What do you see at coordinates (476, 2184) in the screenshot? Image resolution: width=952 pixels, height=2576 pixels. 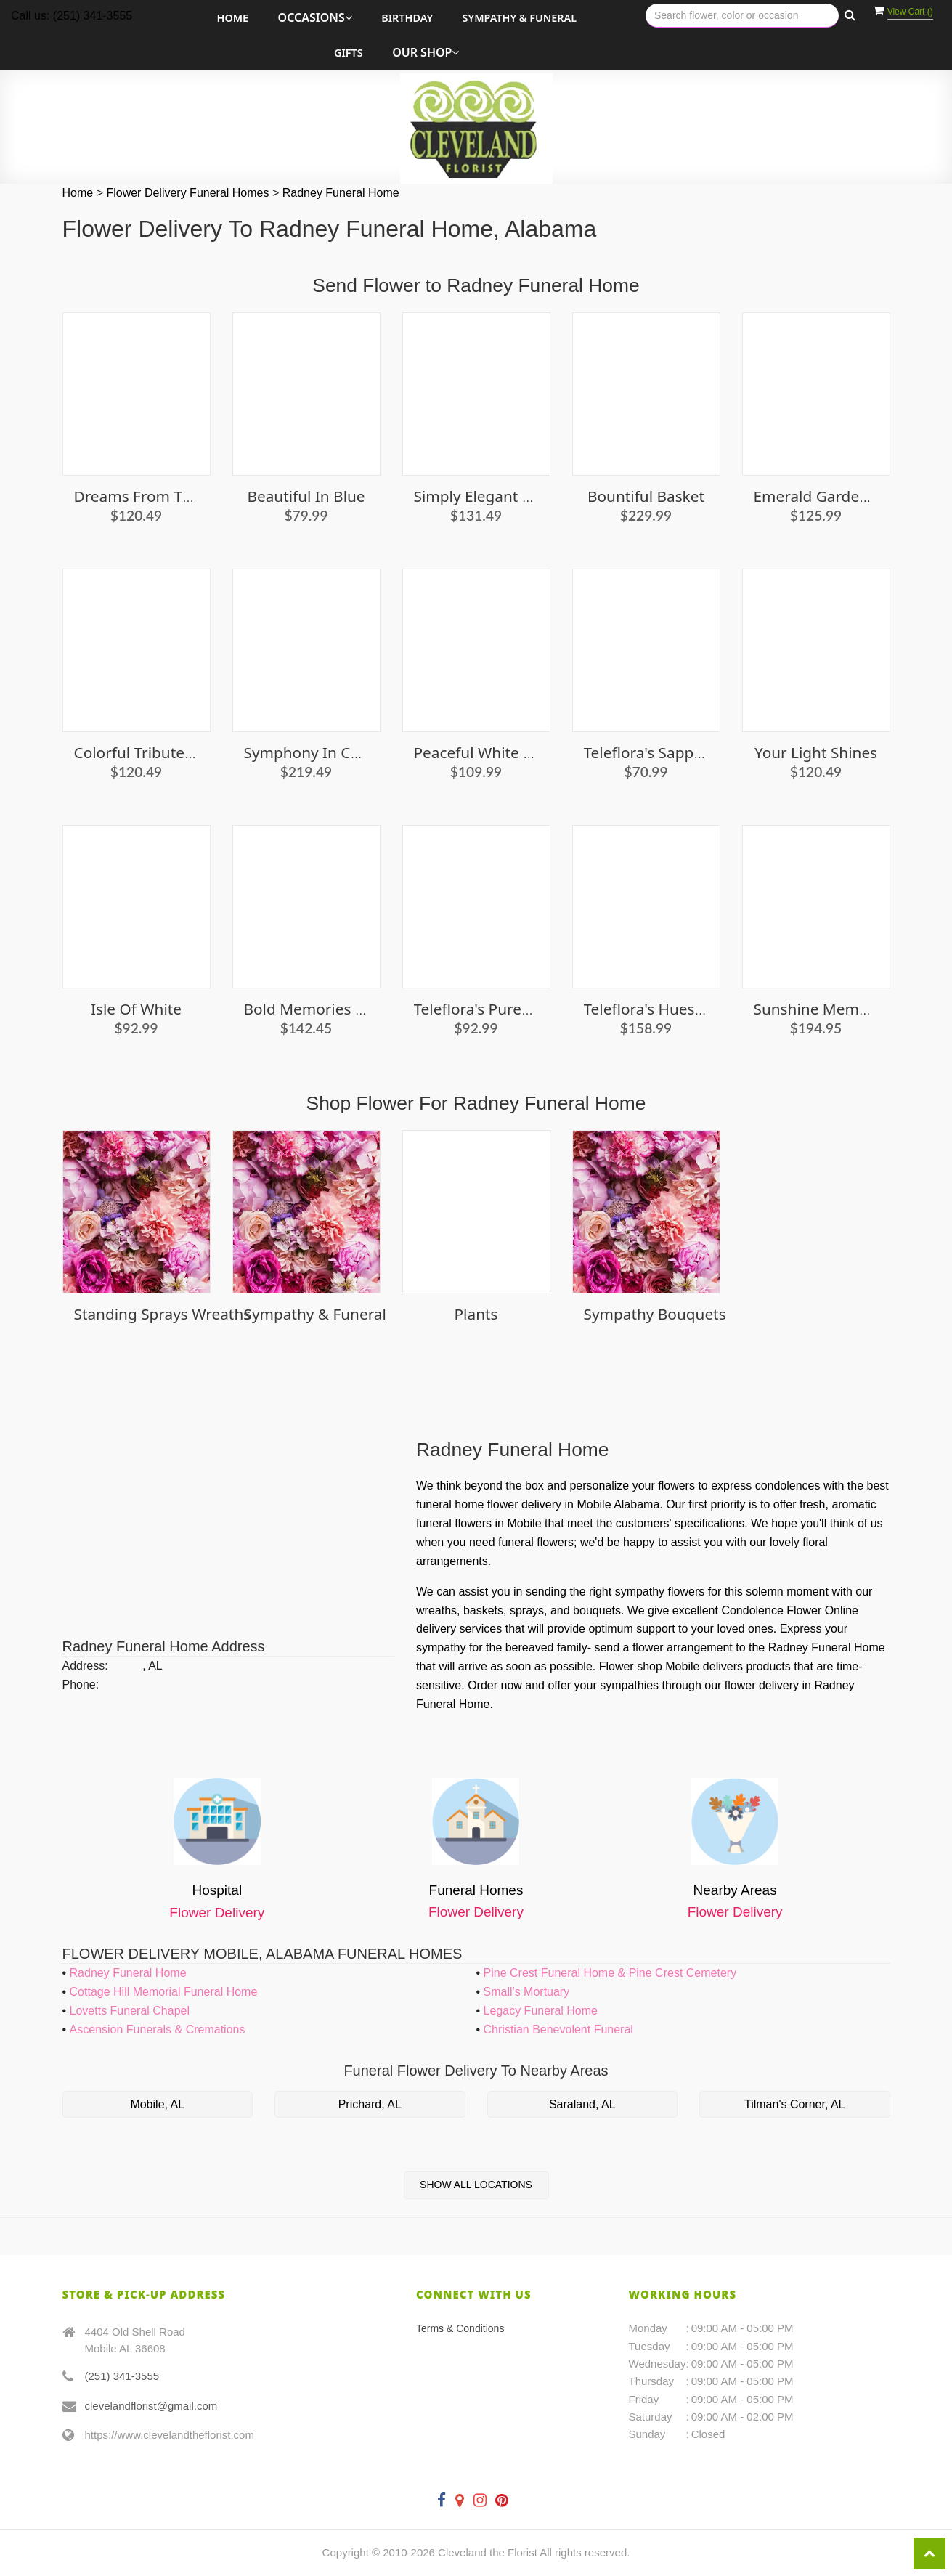 I see `Show All Locations` at bounding box center [476, 2184].